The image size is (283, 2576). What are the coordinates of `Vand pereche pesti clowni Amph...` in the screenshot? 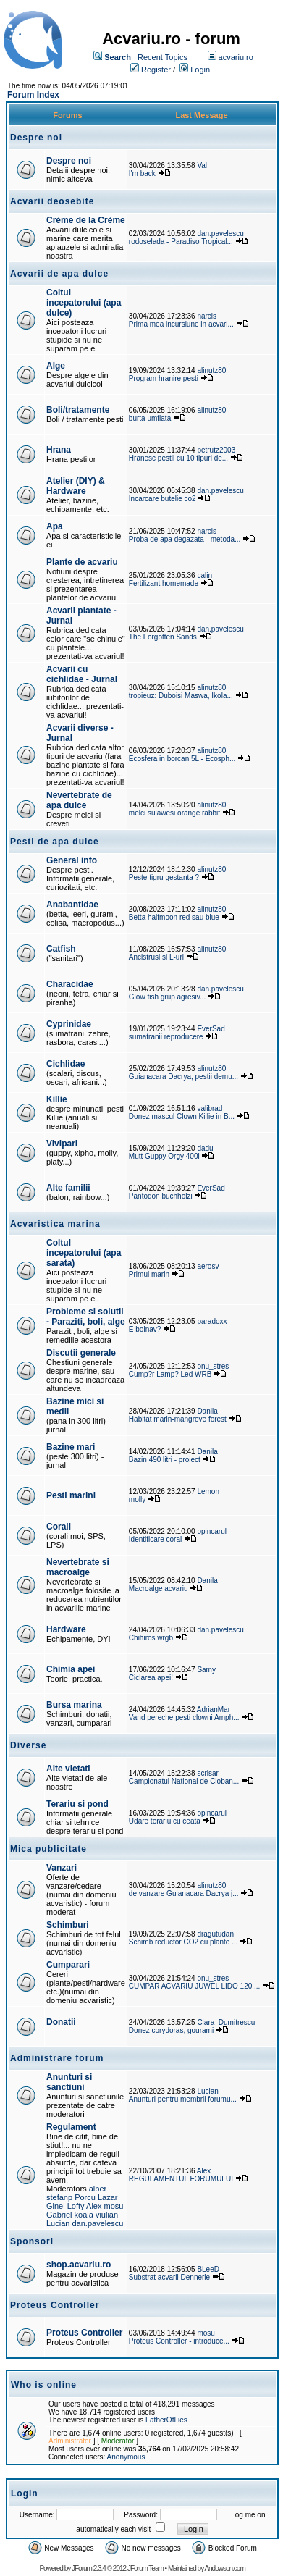 It's located at (184, 1717).